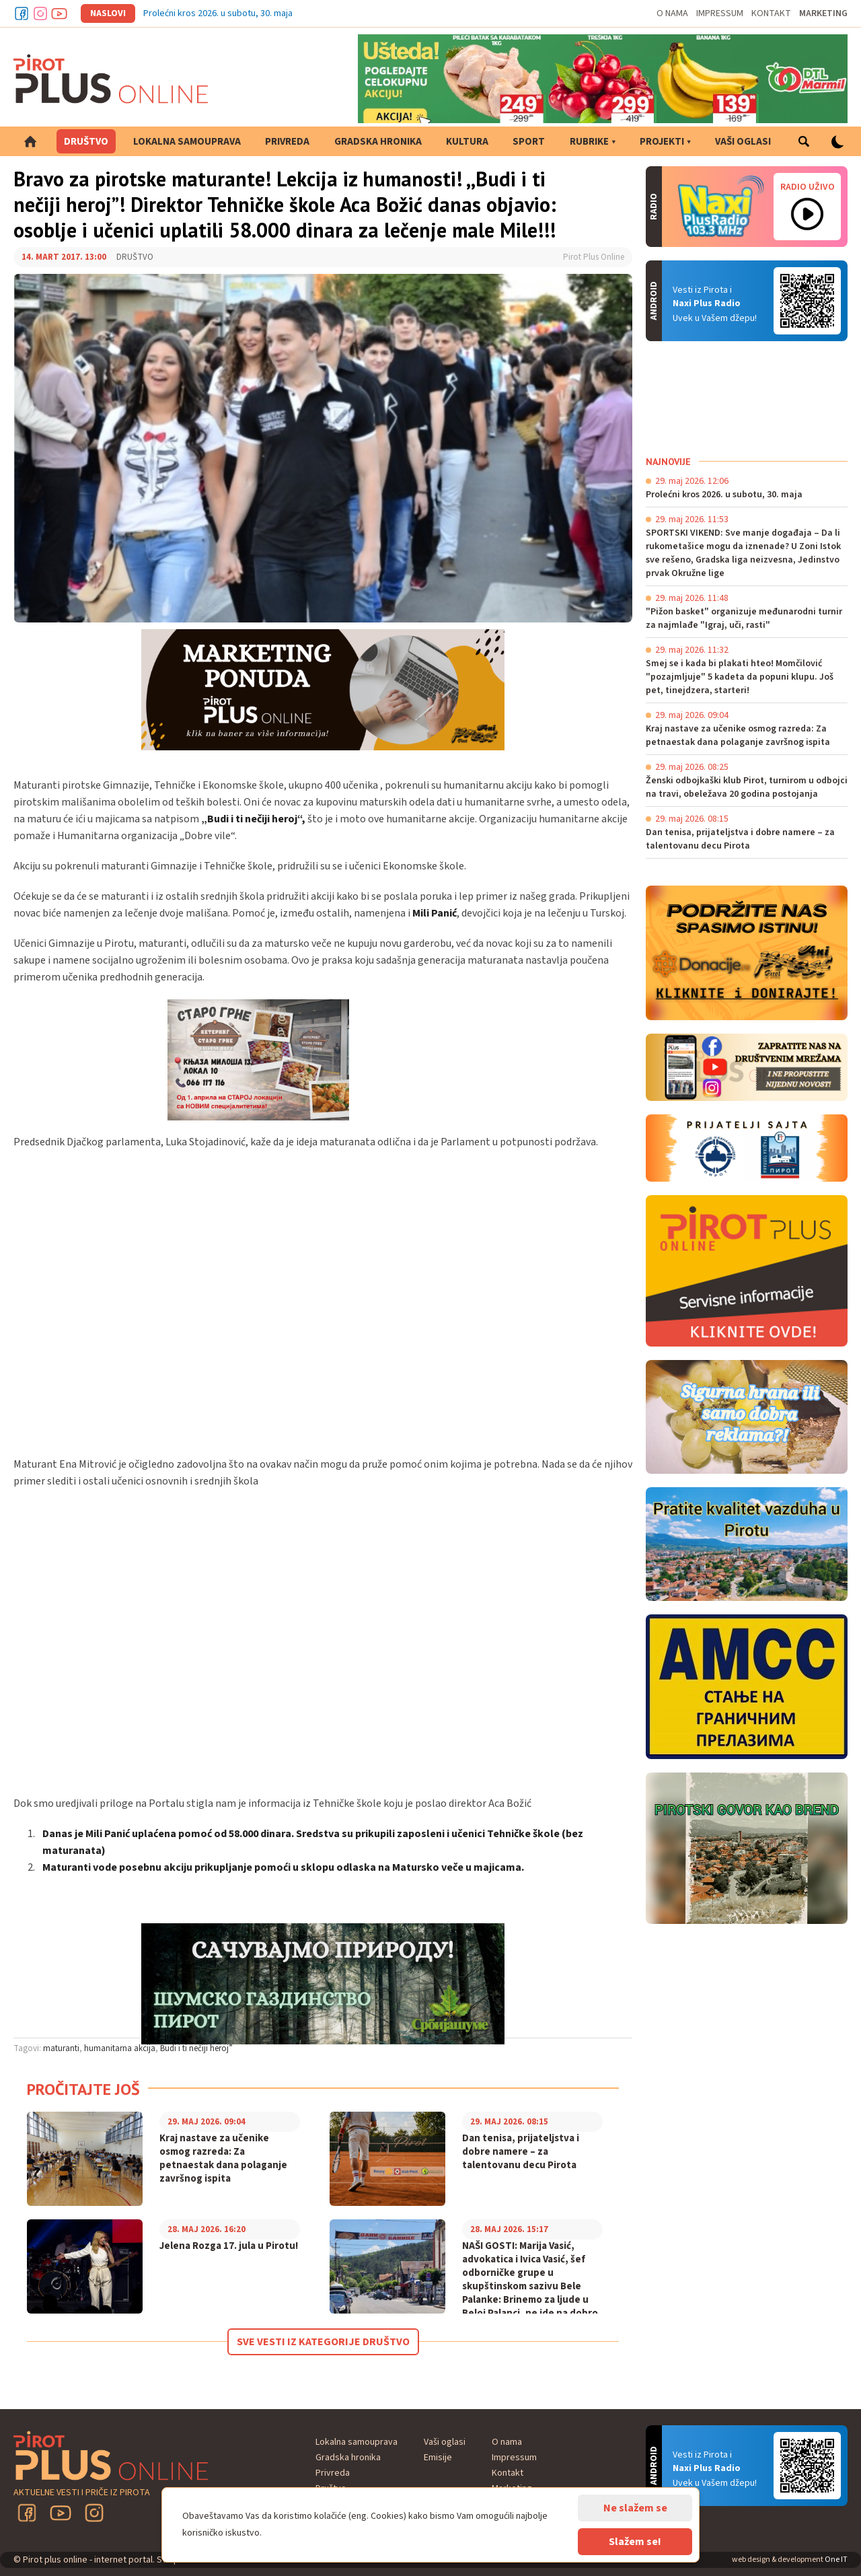  Describe the element at coordinates (287, 142) in the screenshot. I see `Privreda` at that location.